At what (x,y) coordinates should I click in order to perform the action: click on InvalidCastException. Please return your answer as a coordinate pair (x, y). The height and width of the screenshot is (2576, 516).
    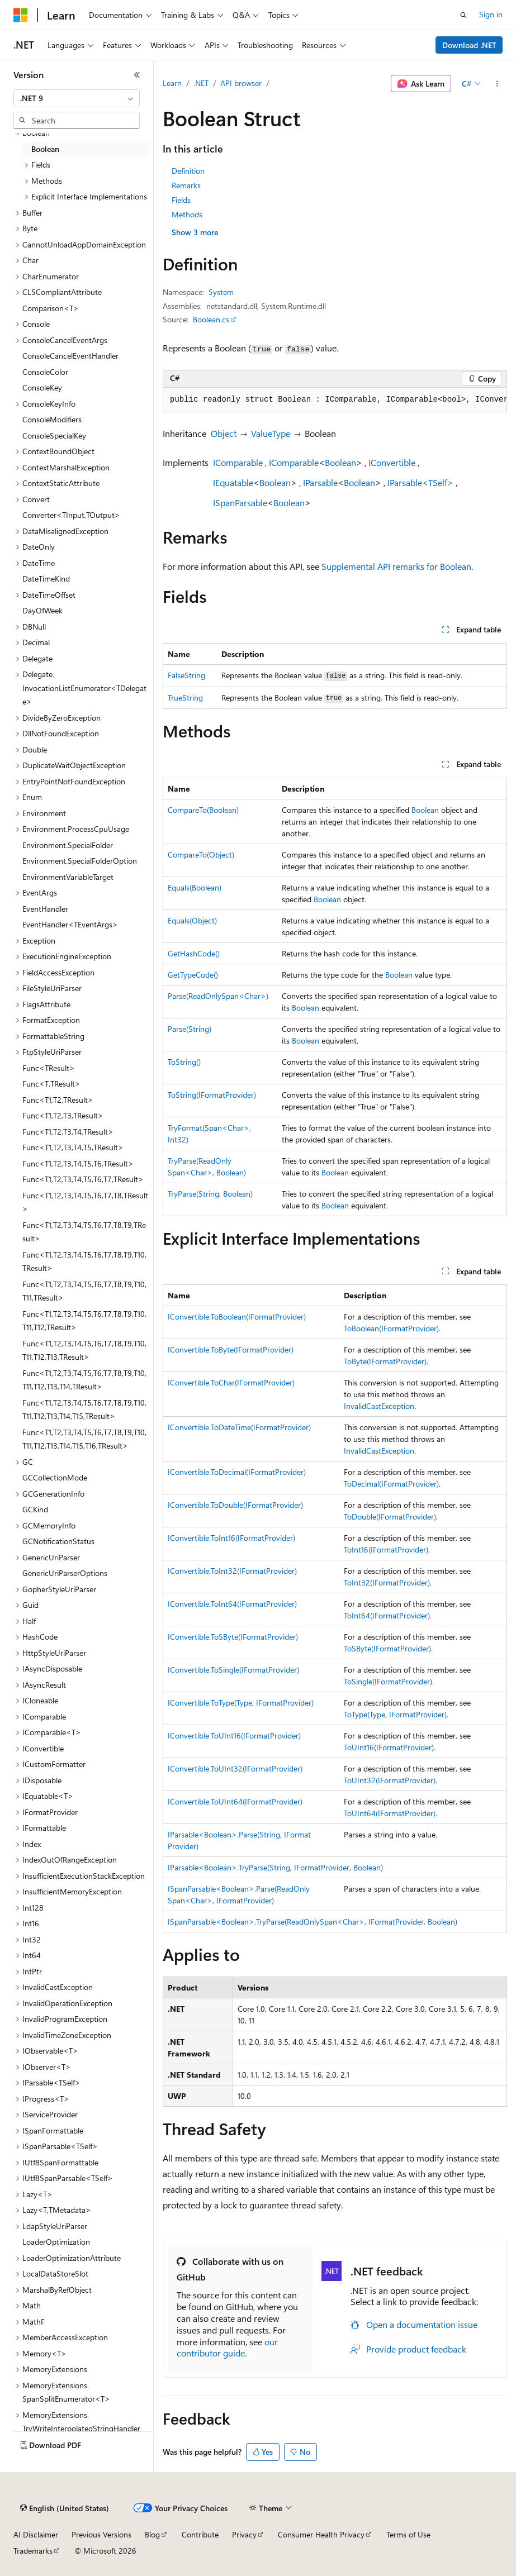
    Looking at the image, I should click on (379, 1406).